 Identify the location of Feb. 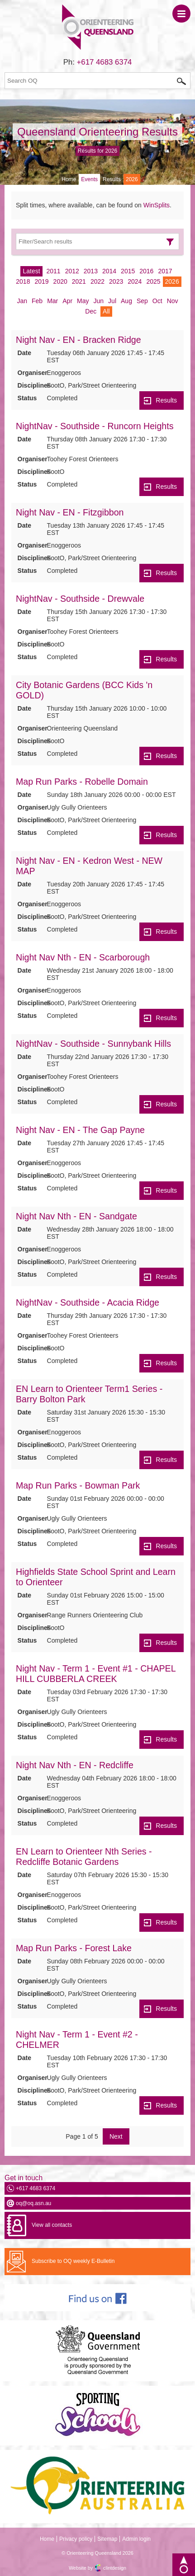
(37, 300).